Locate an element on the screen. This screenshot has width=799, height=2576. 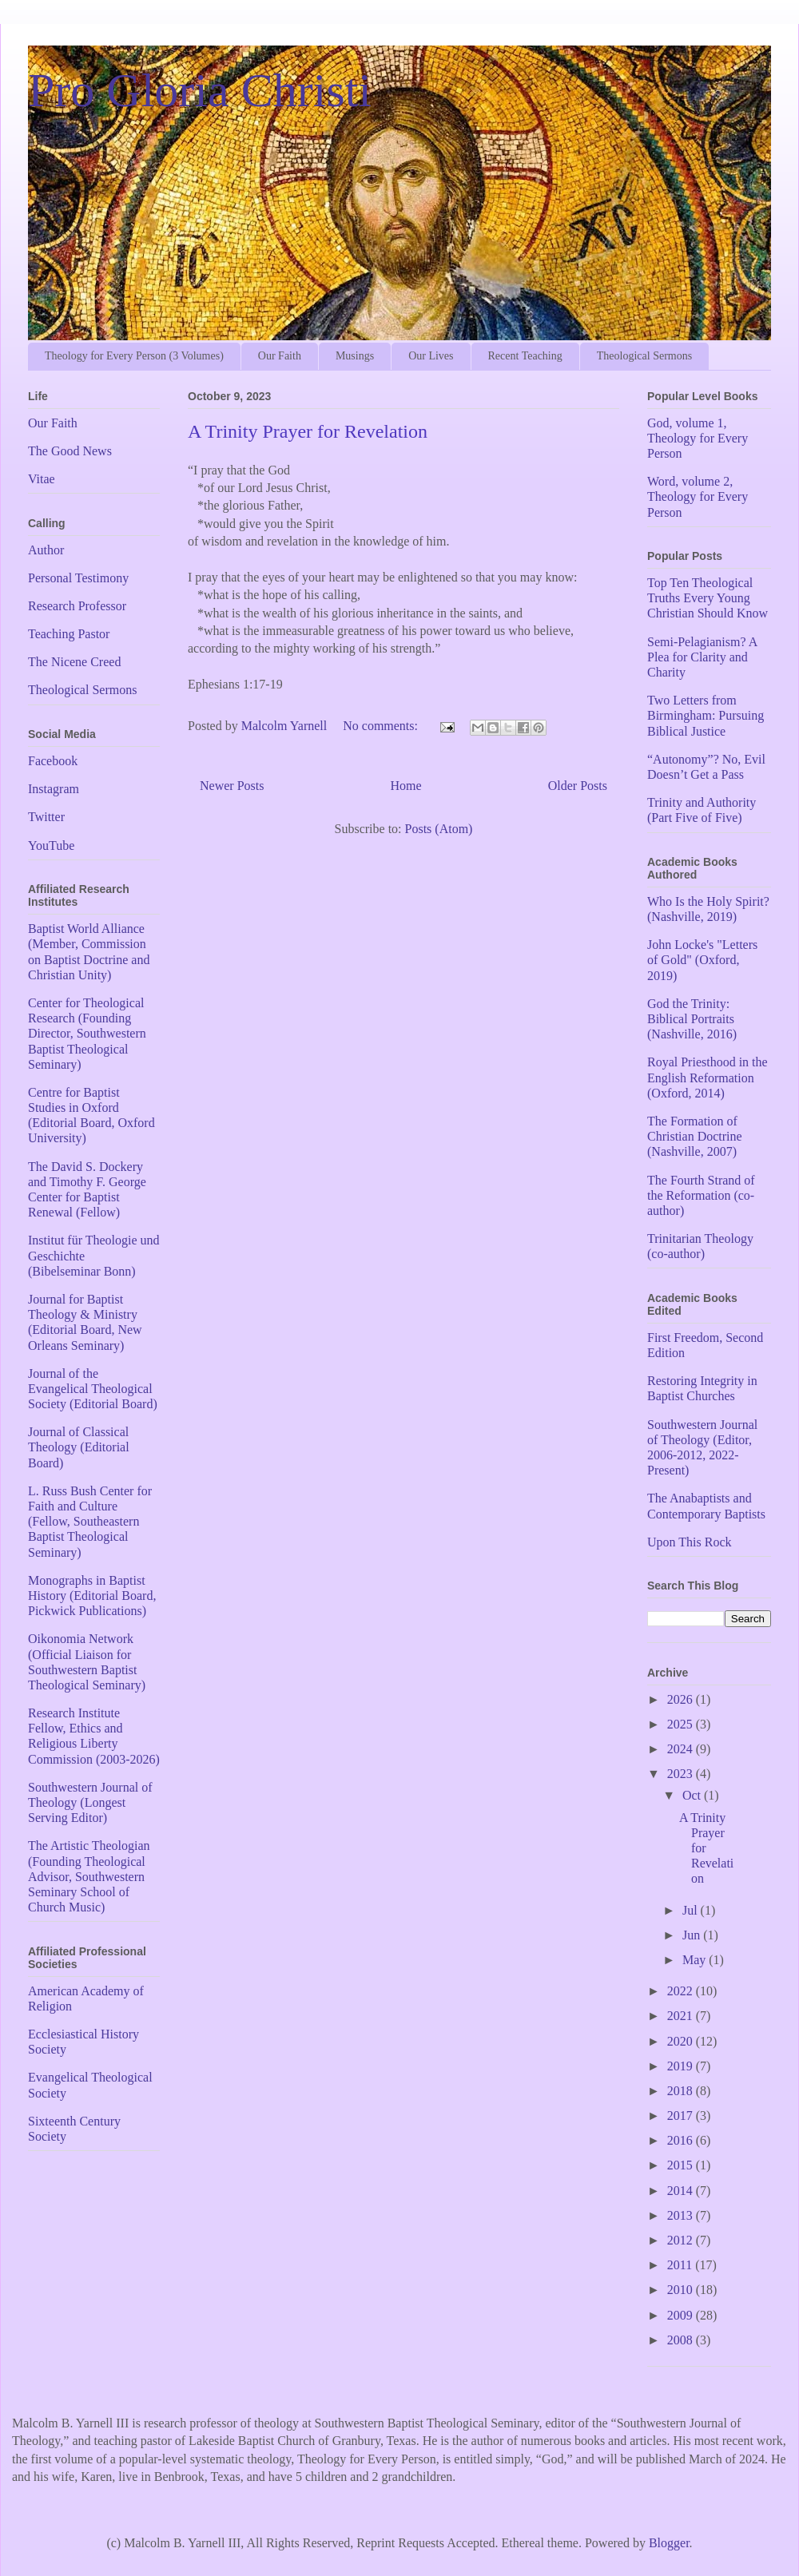
2023 is located at coordinates (681, 1773).